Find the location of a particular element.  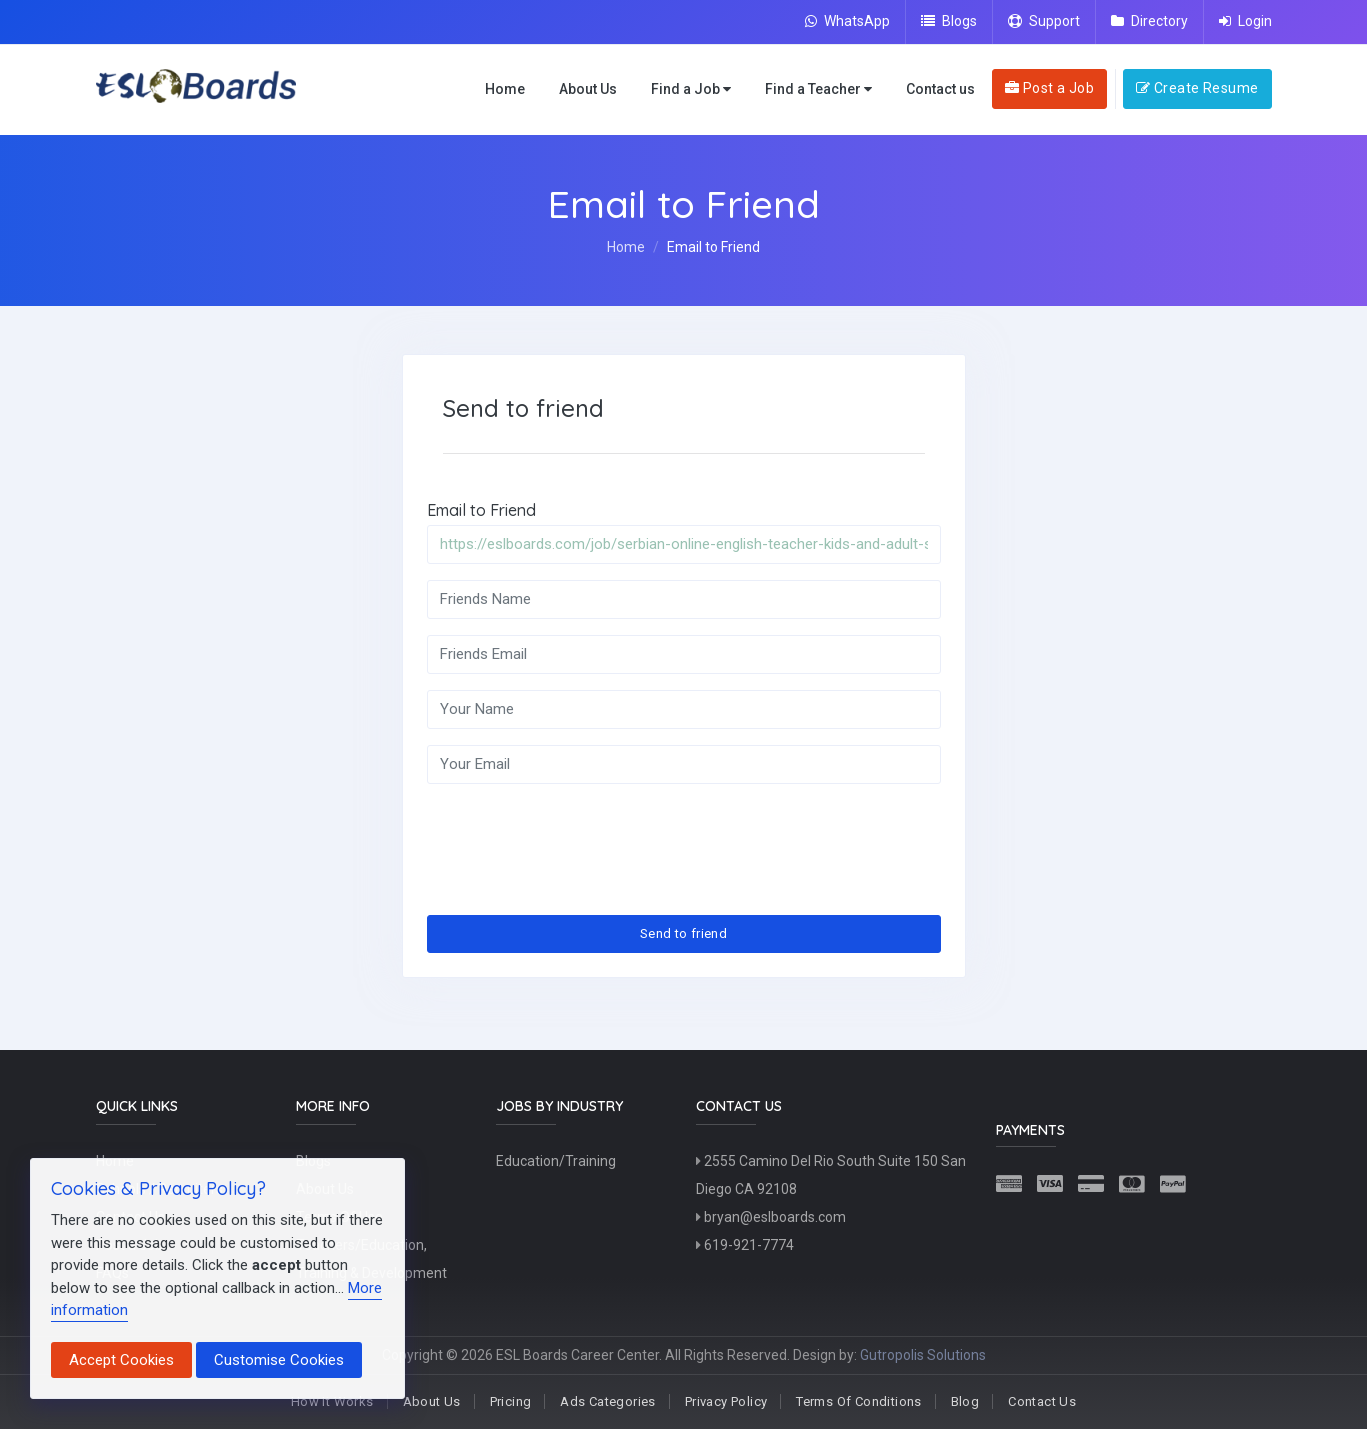

Login is located at coordinates (1245, 21).